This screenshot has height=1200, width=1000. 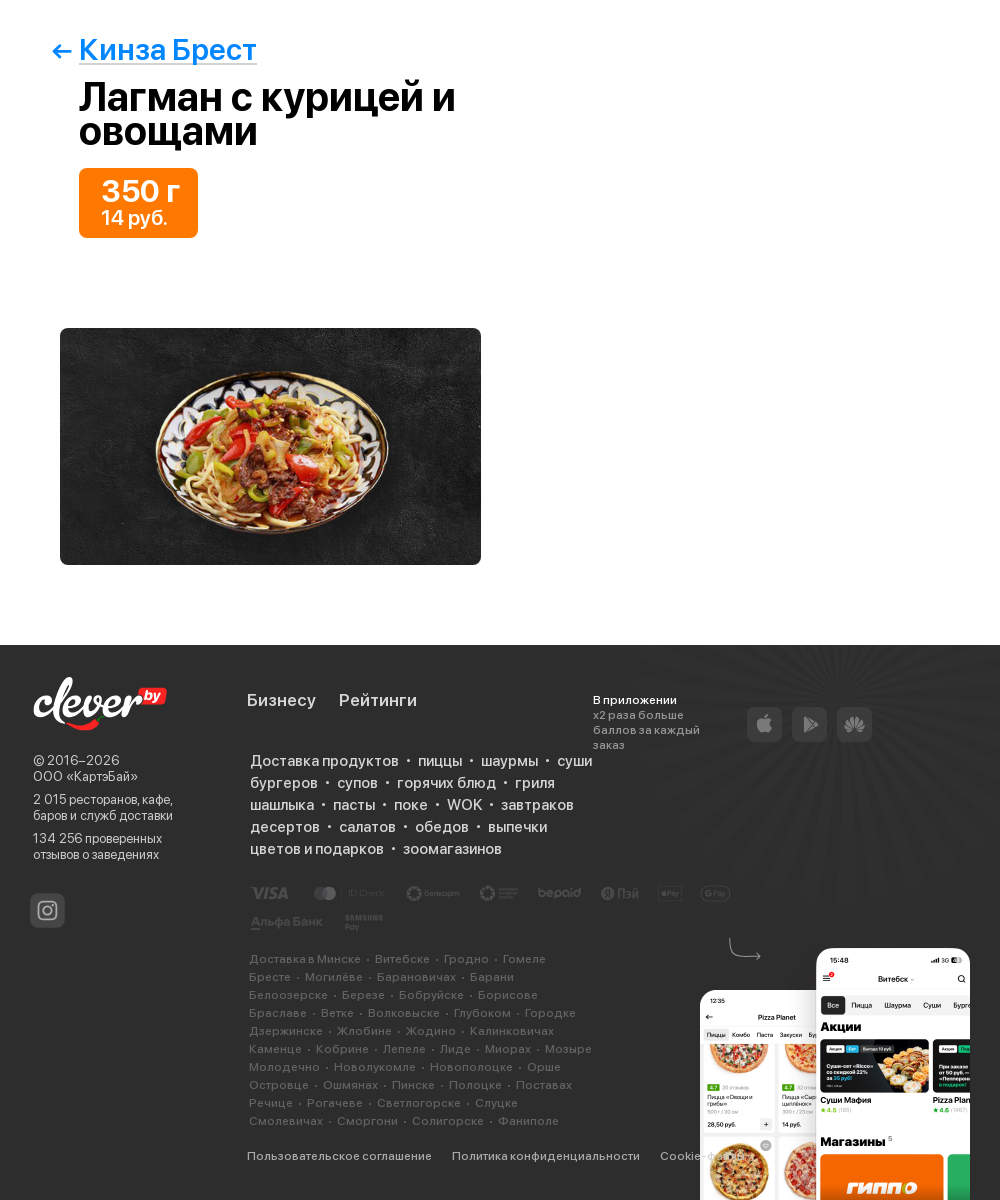 I want to click on Бизнесу, so click(x=281, y=700).